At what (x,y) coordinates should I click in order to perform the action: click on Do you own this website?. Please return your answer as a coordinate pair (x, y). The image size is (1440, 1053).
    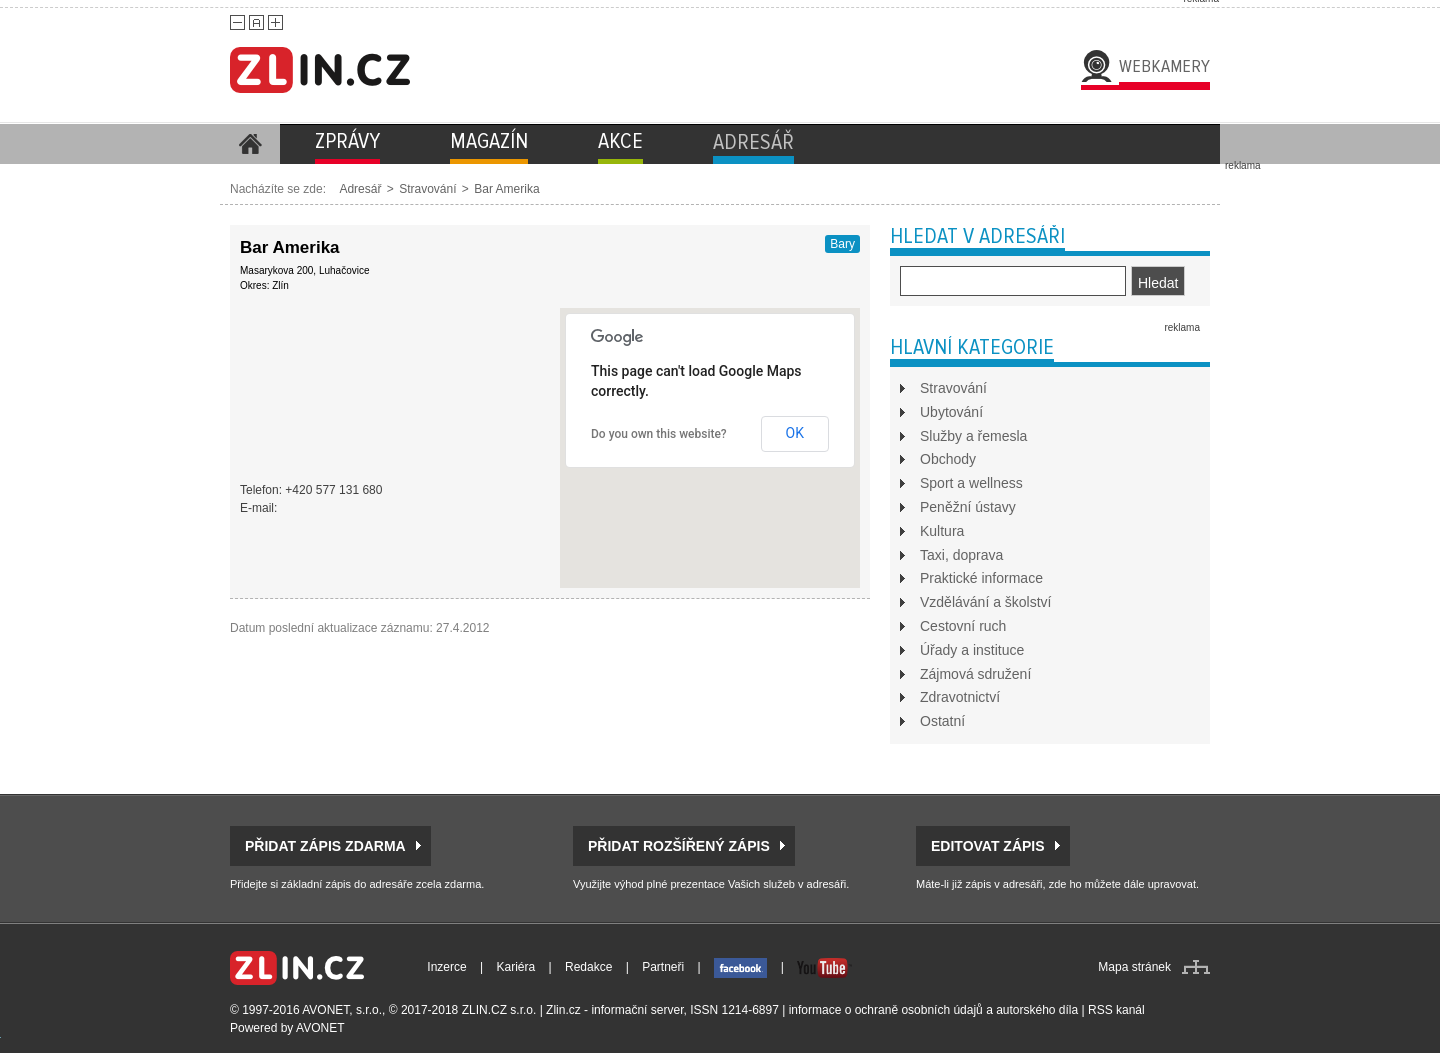
    Looking at the image, I should click on (659, 434).